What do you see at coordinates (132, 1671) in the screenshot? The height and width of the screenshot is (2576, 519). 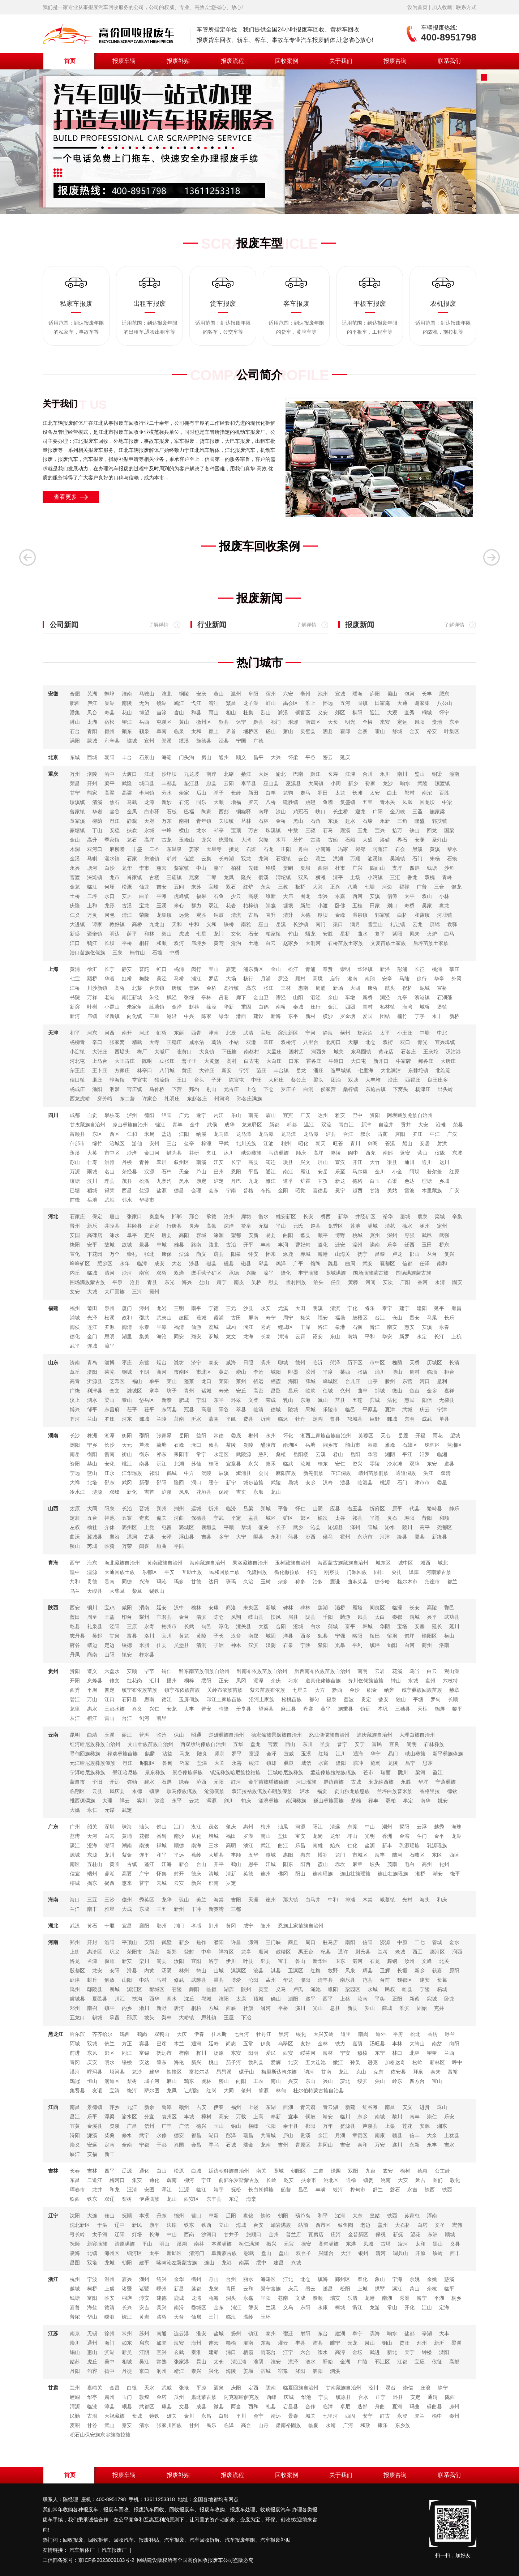 I see `安顺` at bounding box center [132, 1671].